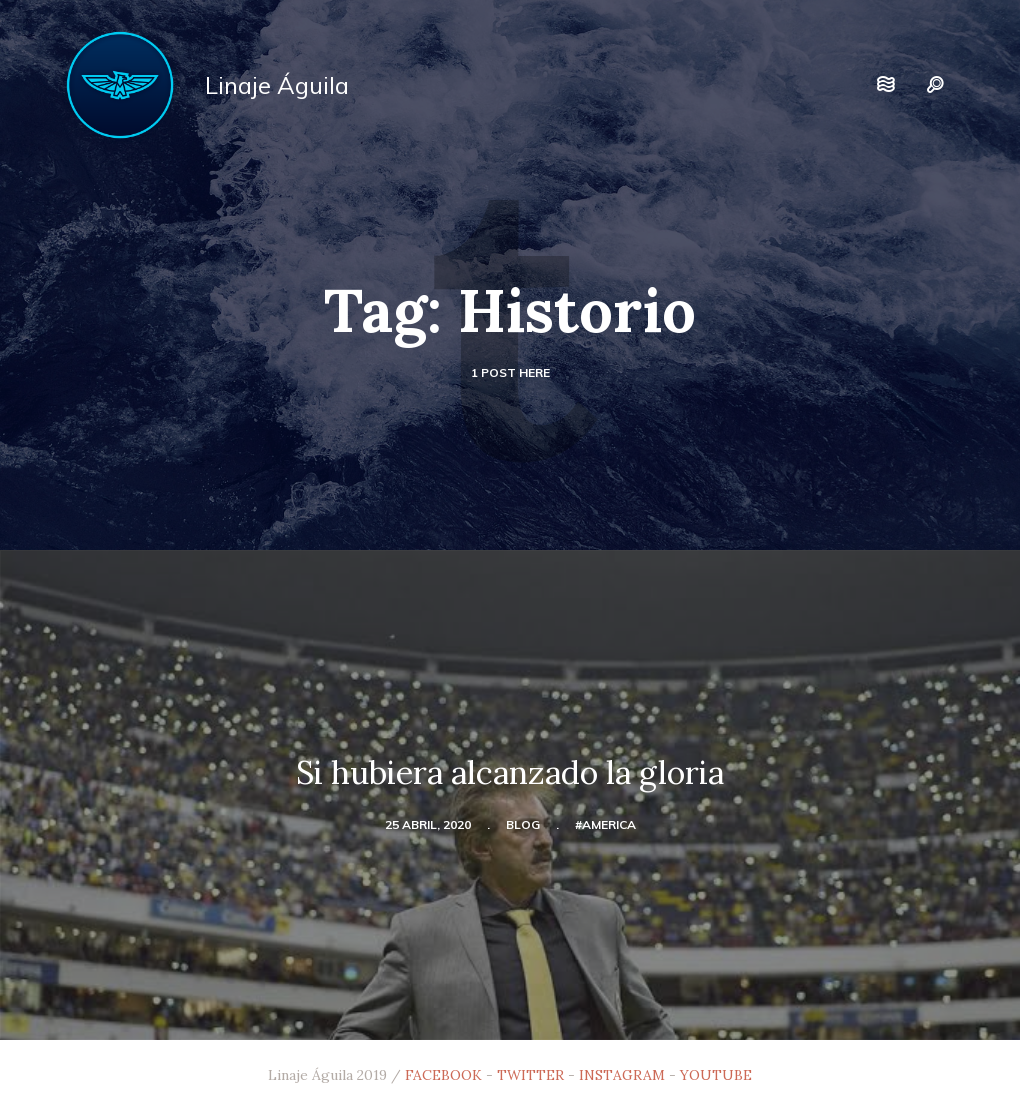  Describe the element at coordinates (443, 1075) in the screenshot. I see `FACEBOOK` at that location.